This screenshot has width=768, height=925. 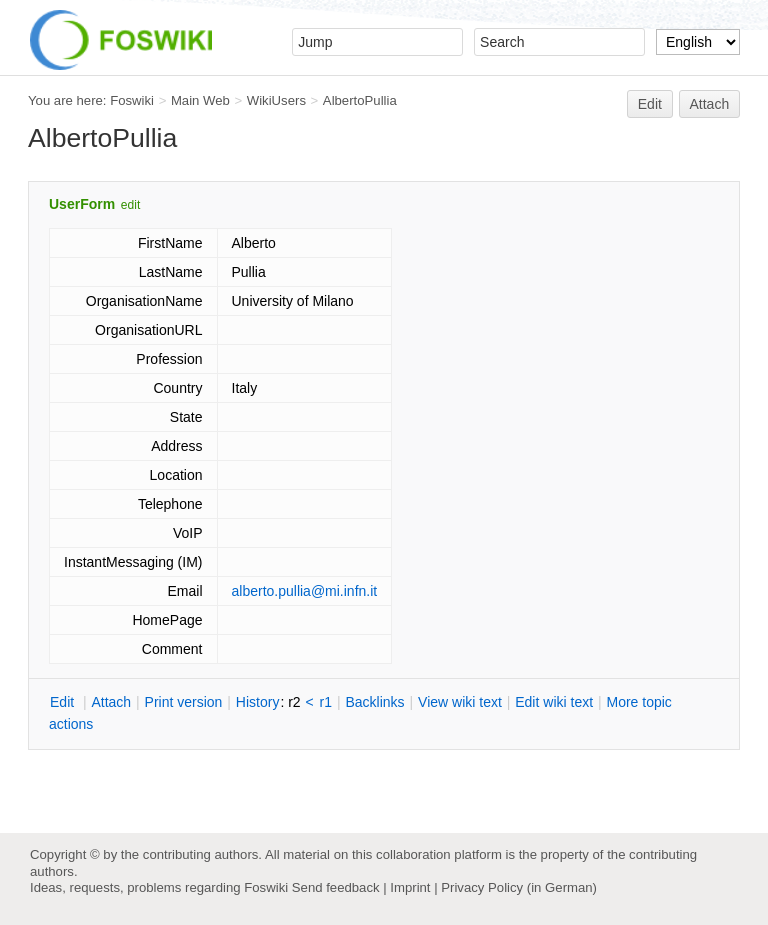 I want to click on Imprint, so click(x=410, y=887).